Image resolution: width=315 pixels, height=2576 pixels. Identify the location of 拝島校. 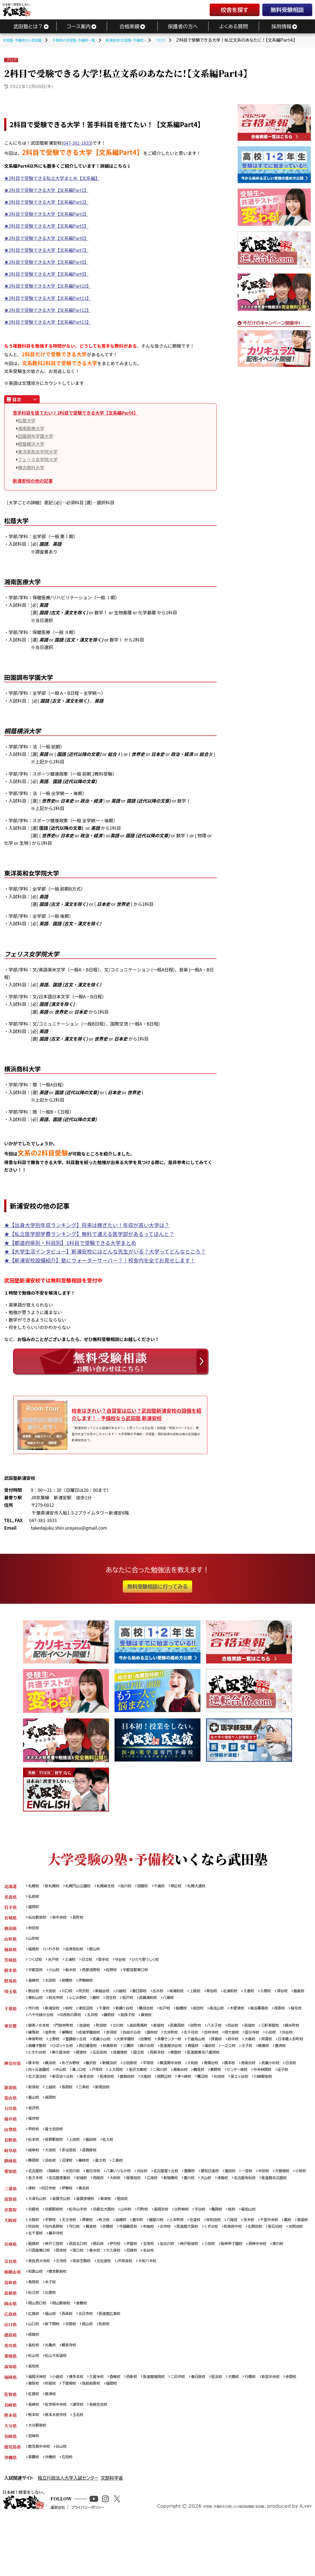
(299, 2044).